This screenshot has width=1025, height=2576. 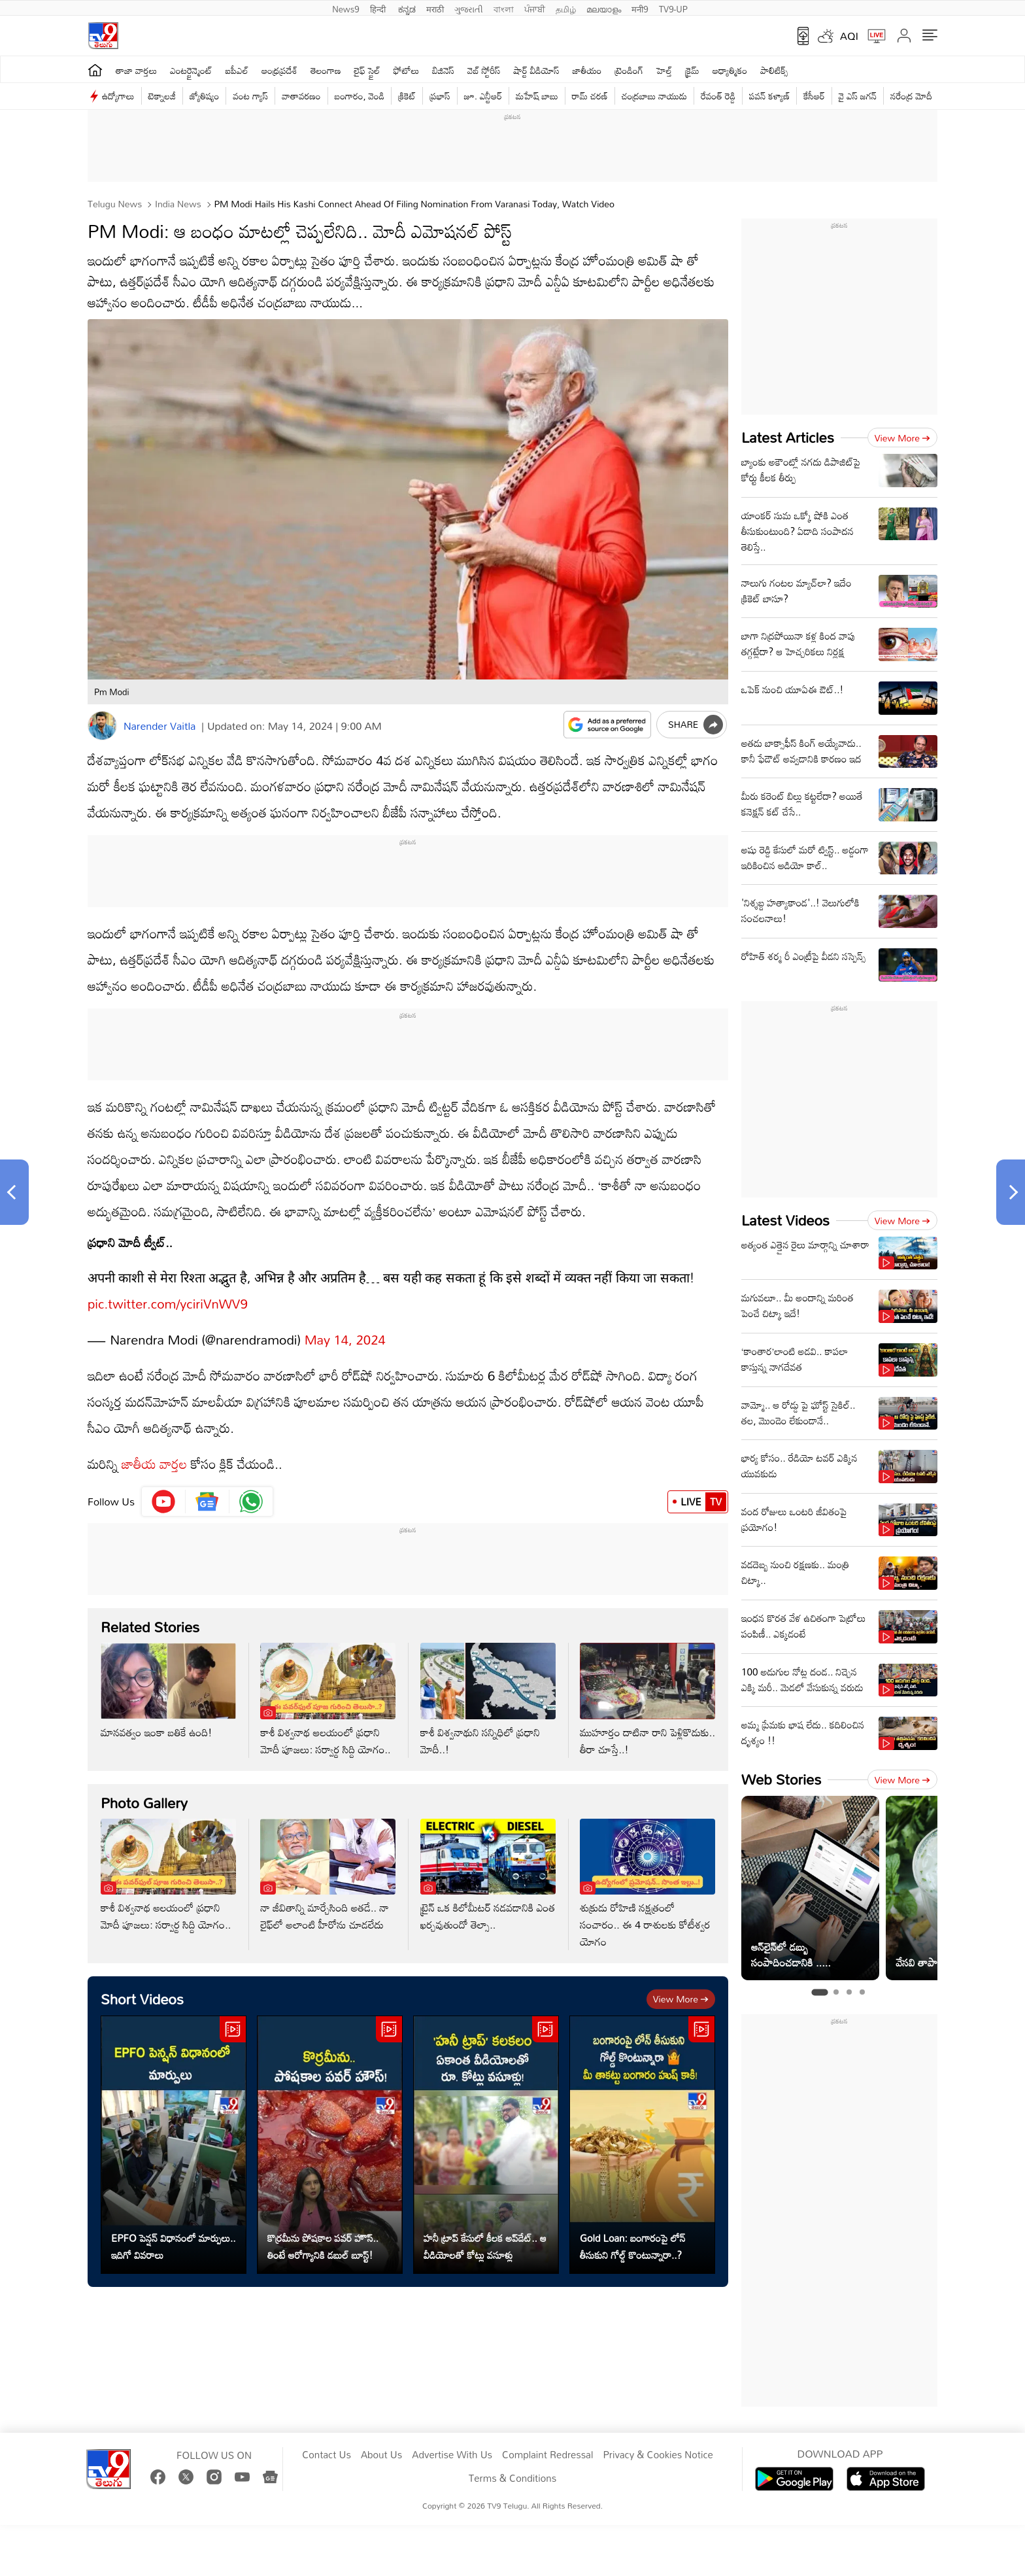 I want to click on ప్రభాస్, so click(x=439, y=96).